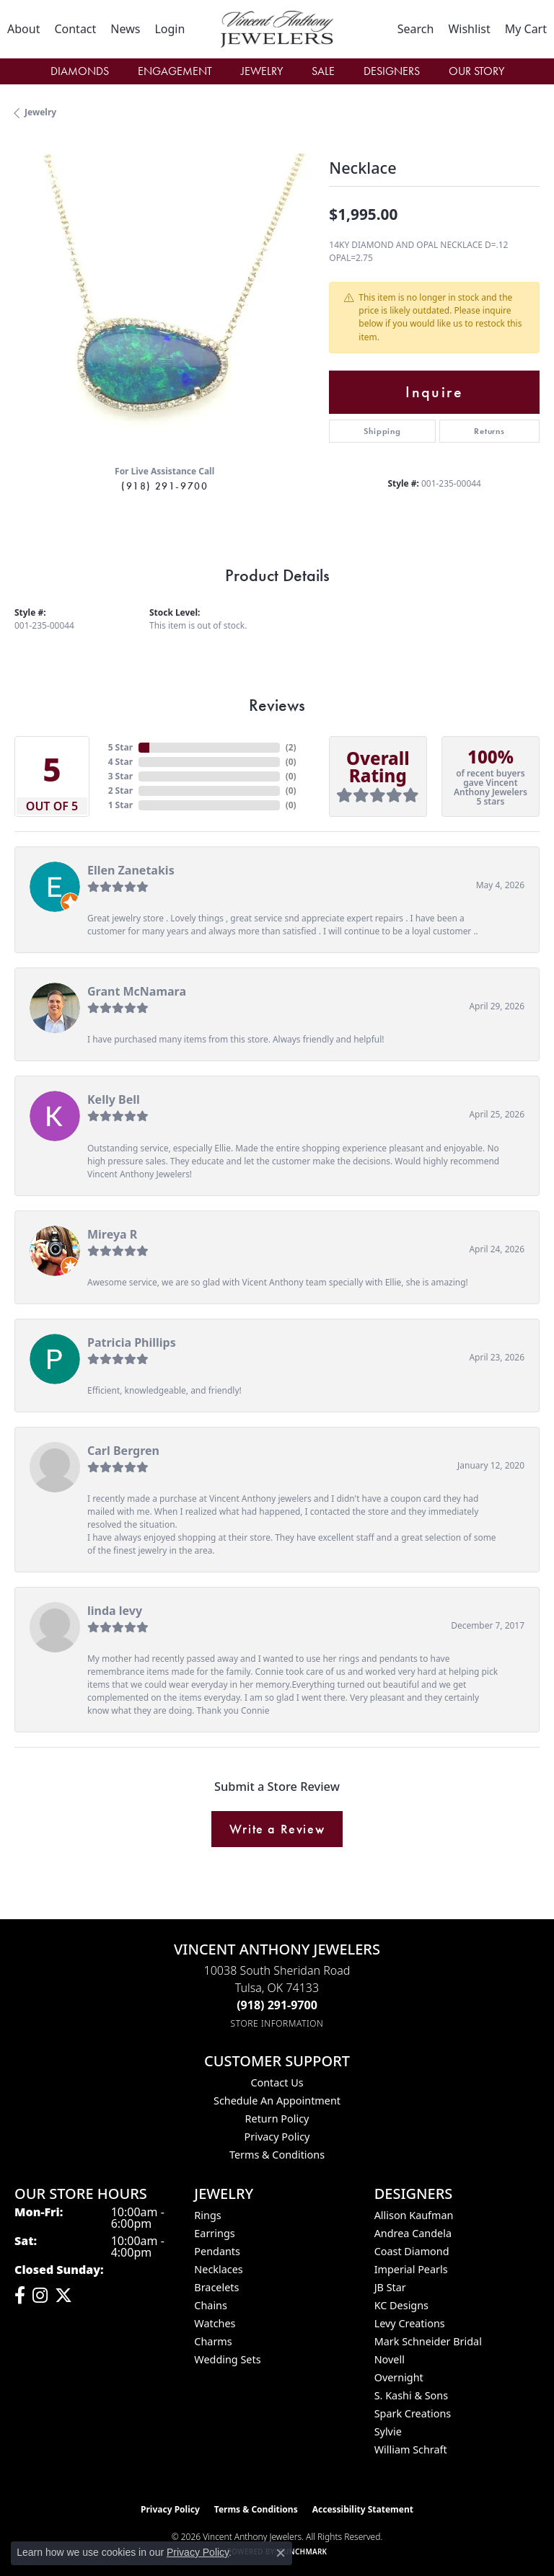 This screenshot has height=2576, width=554. Describe the element at coordinates (409, 2323) in the screenshot. I see `Levy Creations [menuitem]` at that location.